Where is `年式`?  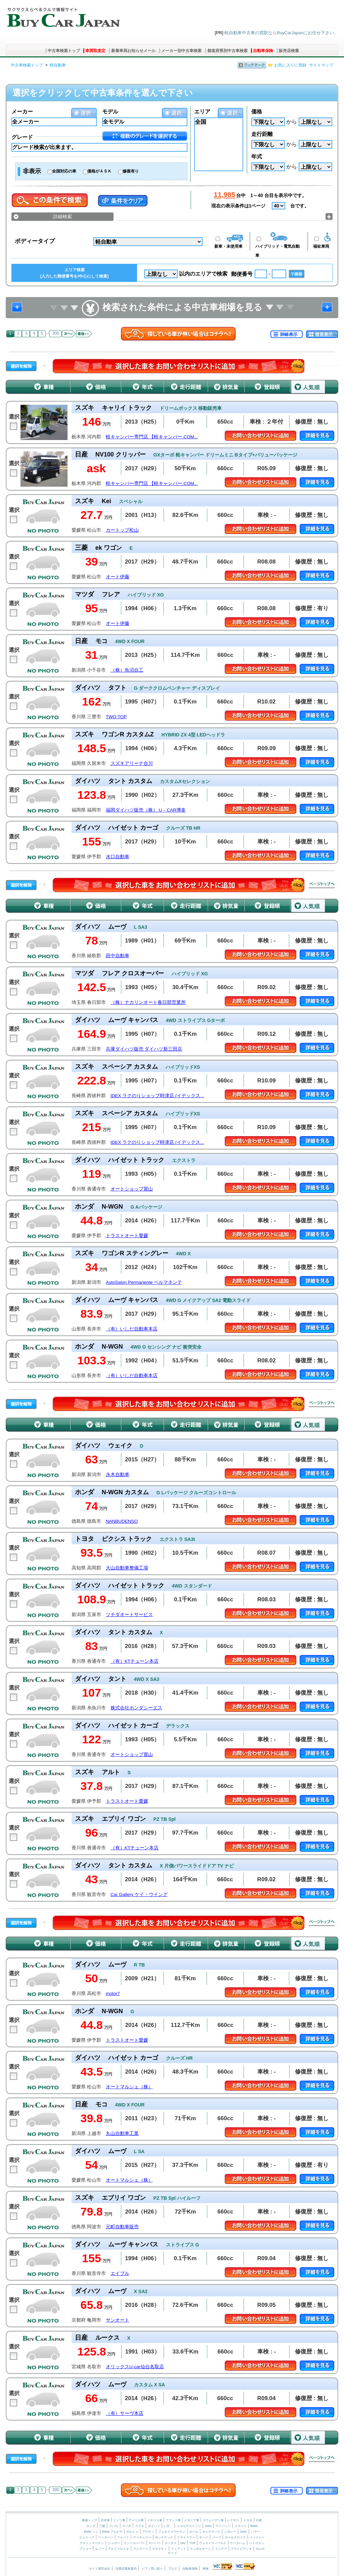
年式 is located at coordinates (256, 156).